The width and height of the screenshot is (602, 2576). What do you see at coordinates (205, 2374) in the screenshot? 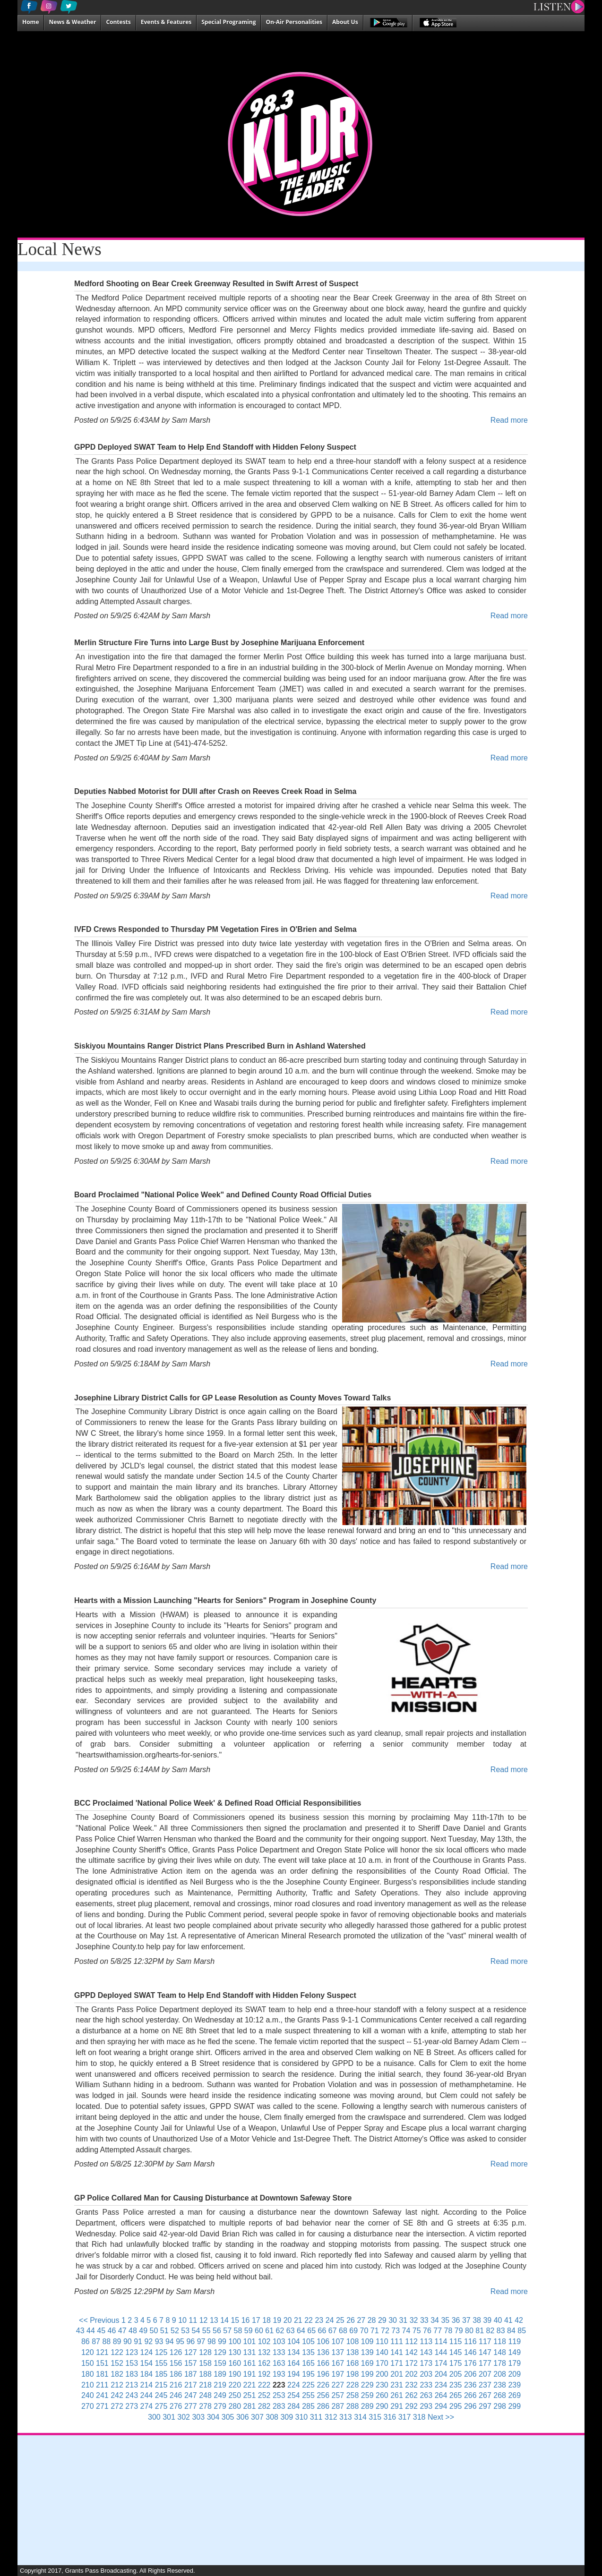
I see `188` at bounding box center [205, 2374].